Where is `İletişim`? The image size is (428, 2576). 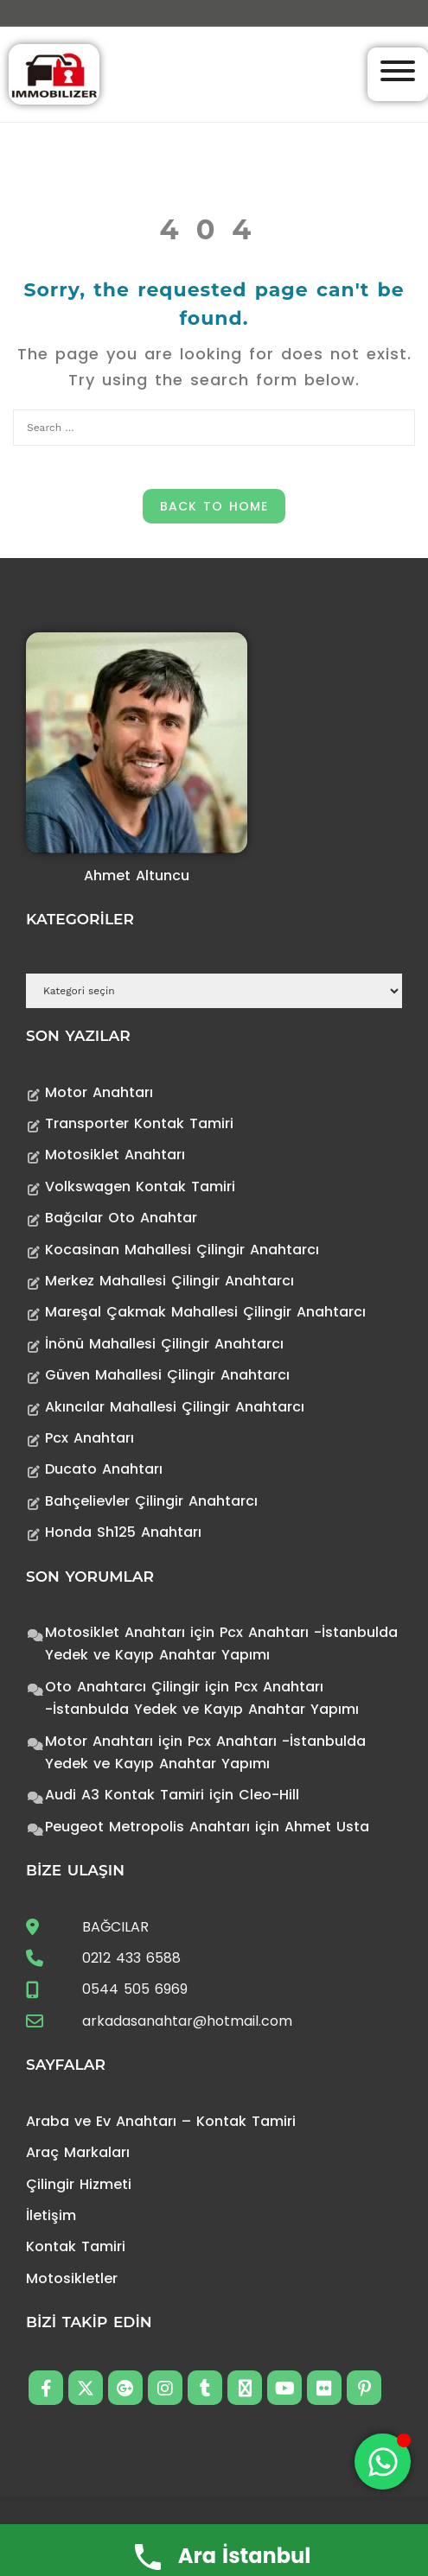 İletişim is located at coordinates (51, 2215).